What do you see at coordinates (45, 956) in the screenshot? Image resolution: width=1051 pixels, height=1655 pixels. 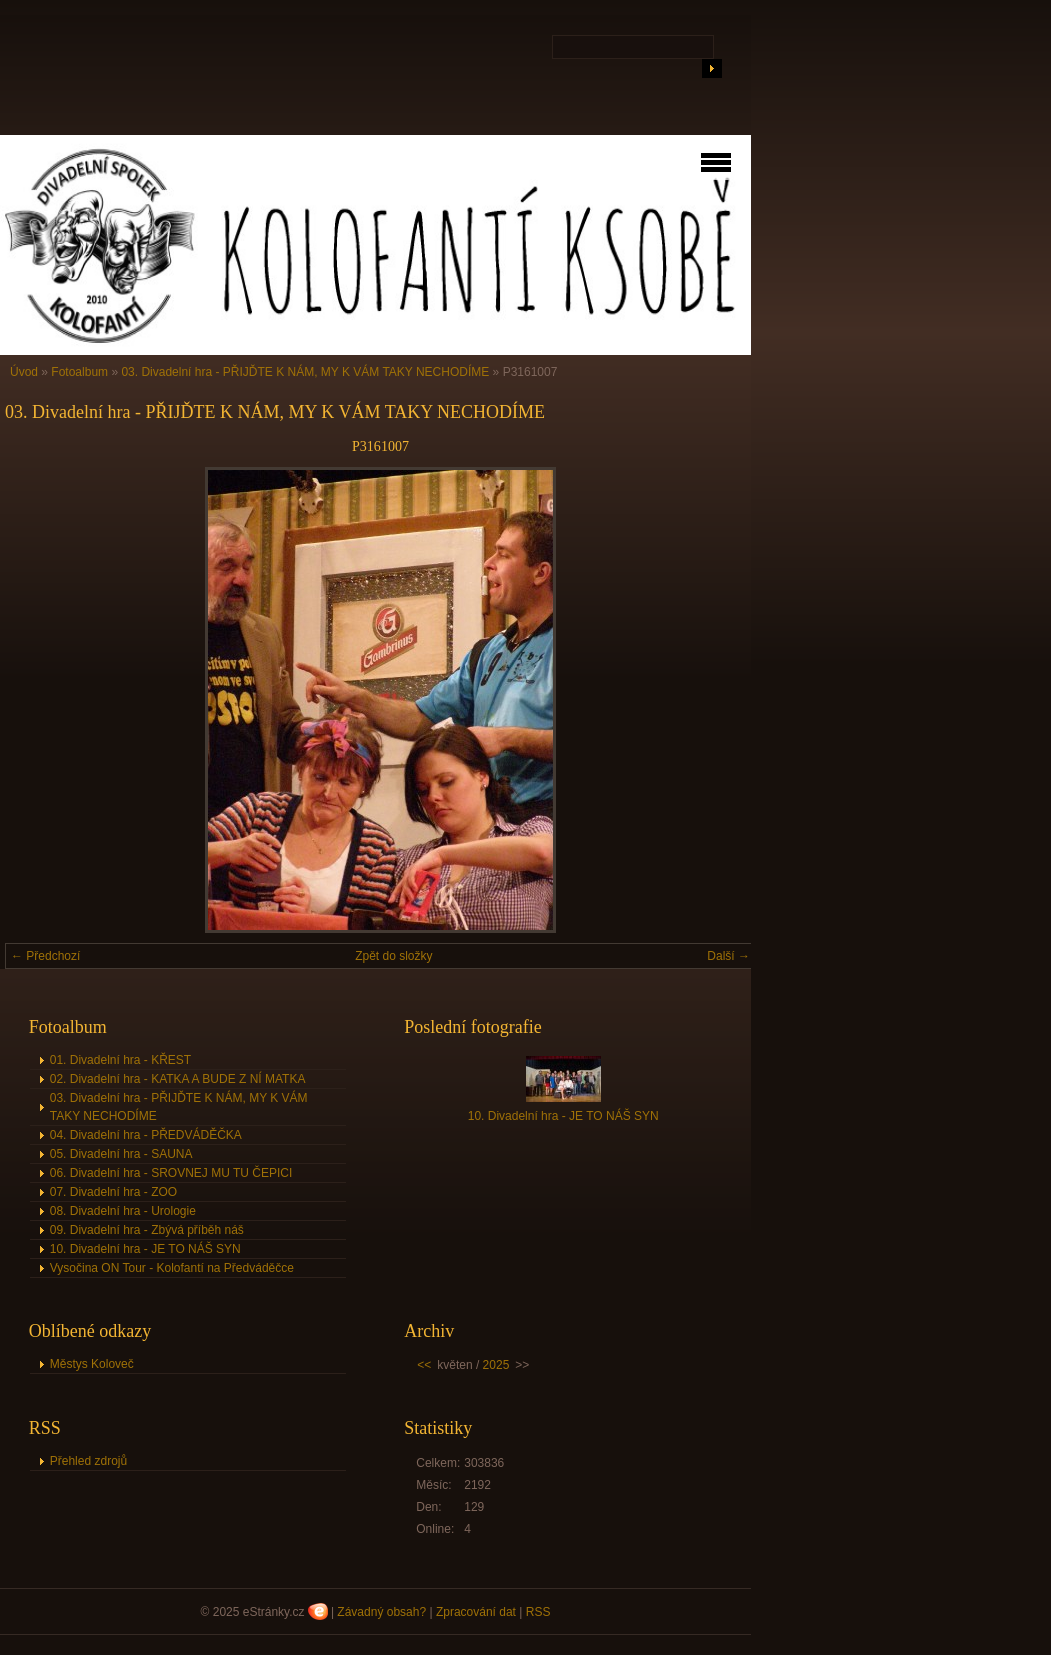 I see `← Předchozí` at bounding box center [45, 956].